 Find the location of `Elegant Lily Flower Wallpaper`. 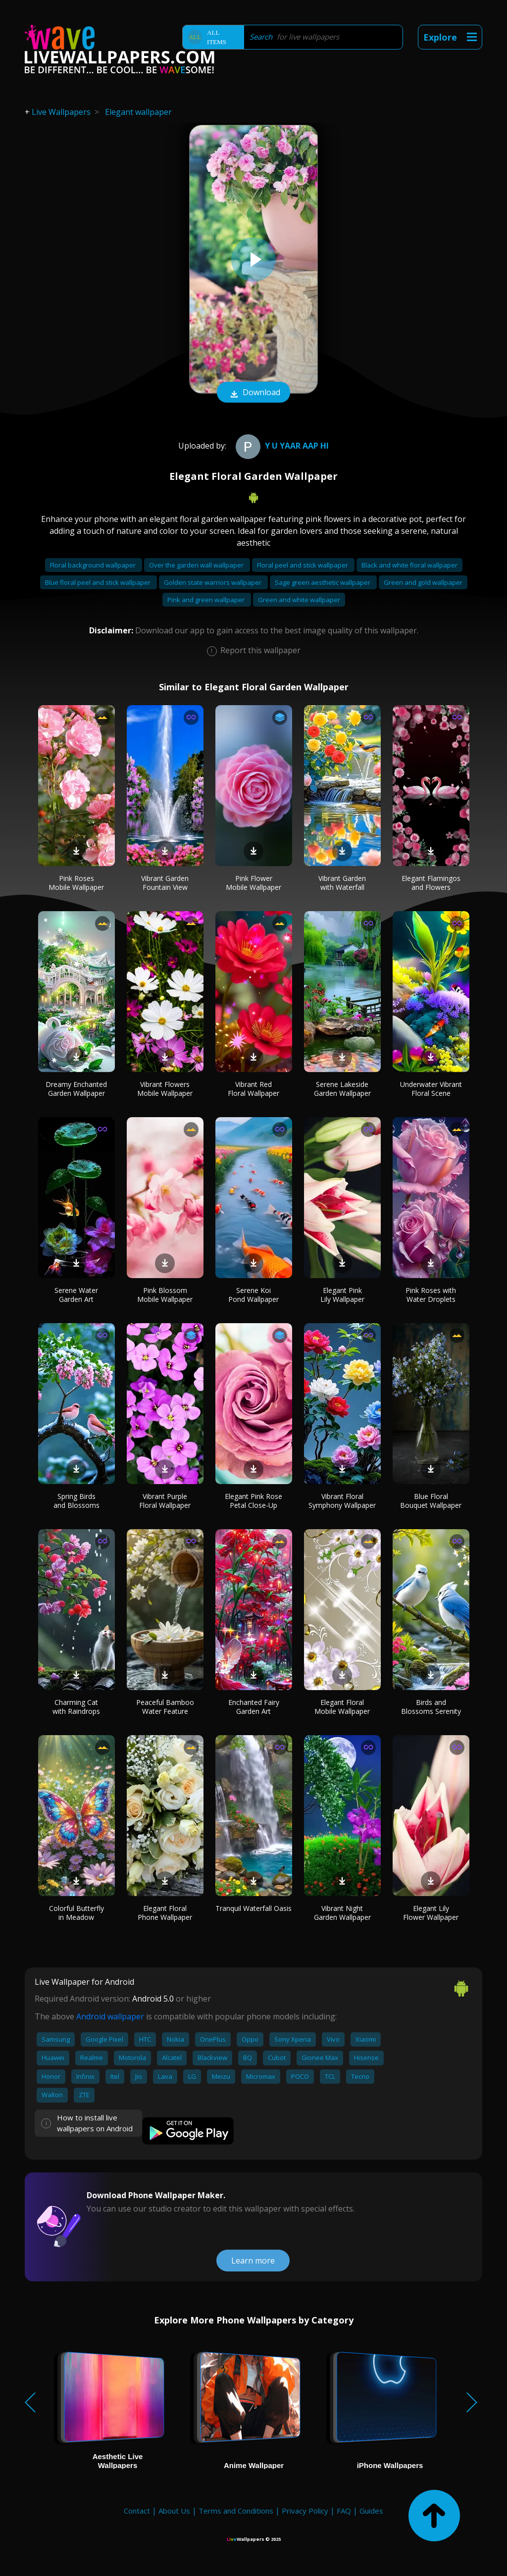

Elegant Lily Flower Wallpaper is located at coordinates (430, 1913).